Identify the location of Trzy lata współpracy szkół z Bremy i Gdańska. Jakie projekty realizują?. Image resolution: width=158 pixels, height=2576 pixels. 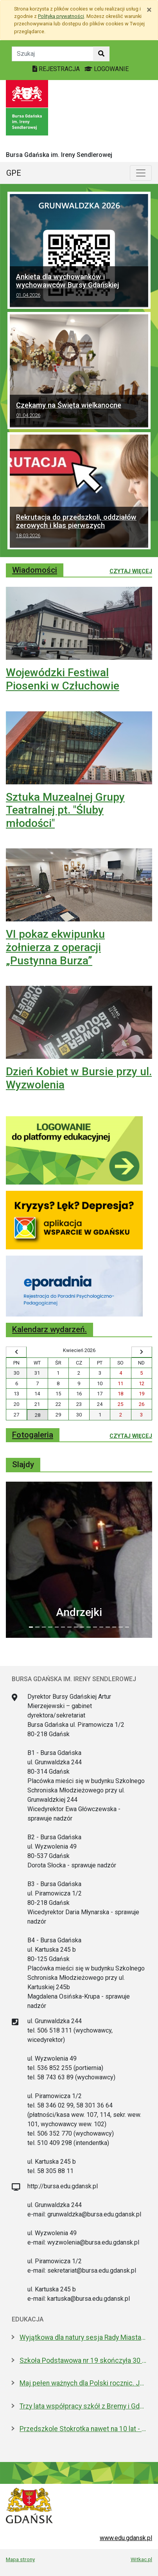
(83, 2406).